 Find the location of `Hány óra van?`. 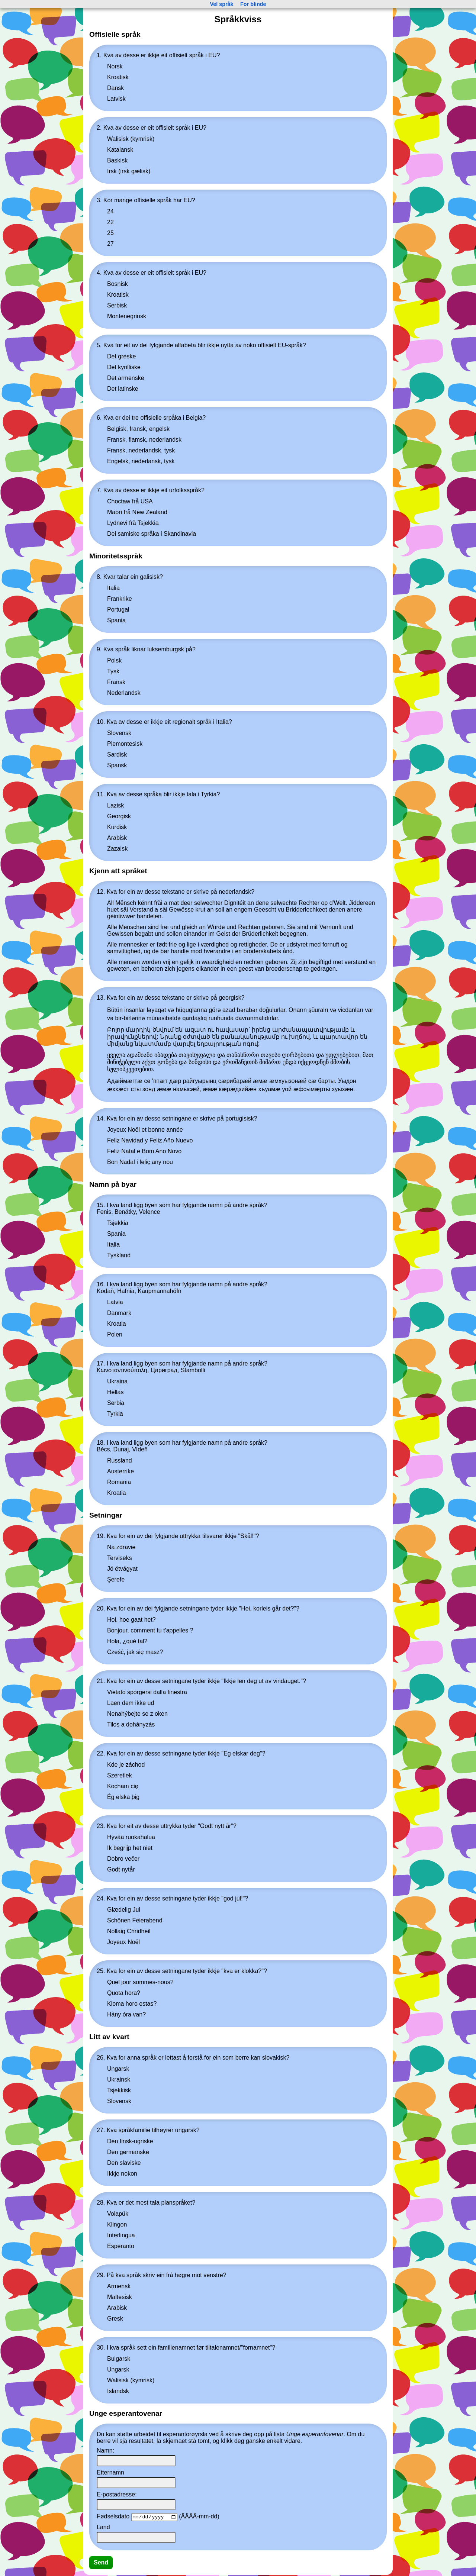

Hány óra van? is located at coordinates (126, 2014).